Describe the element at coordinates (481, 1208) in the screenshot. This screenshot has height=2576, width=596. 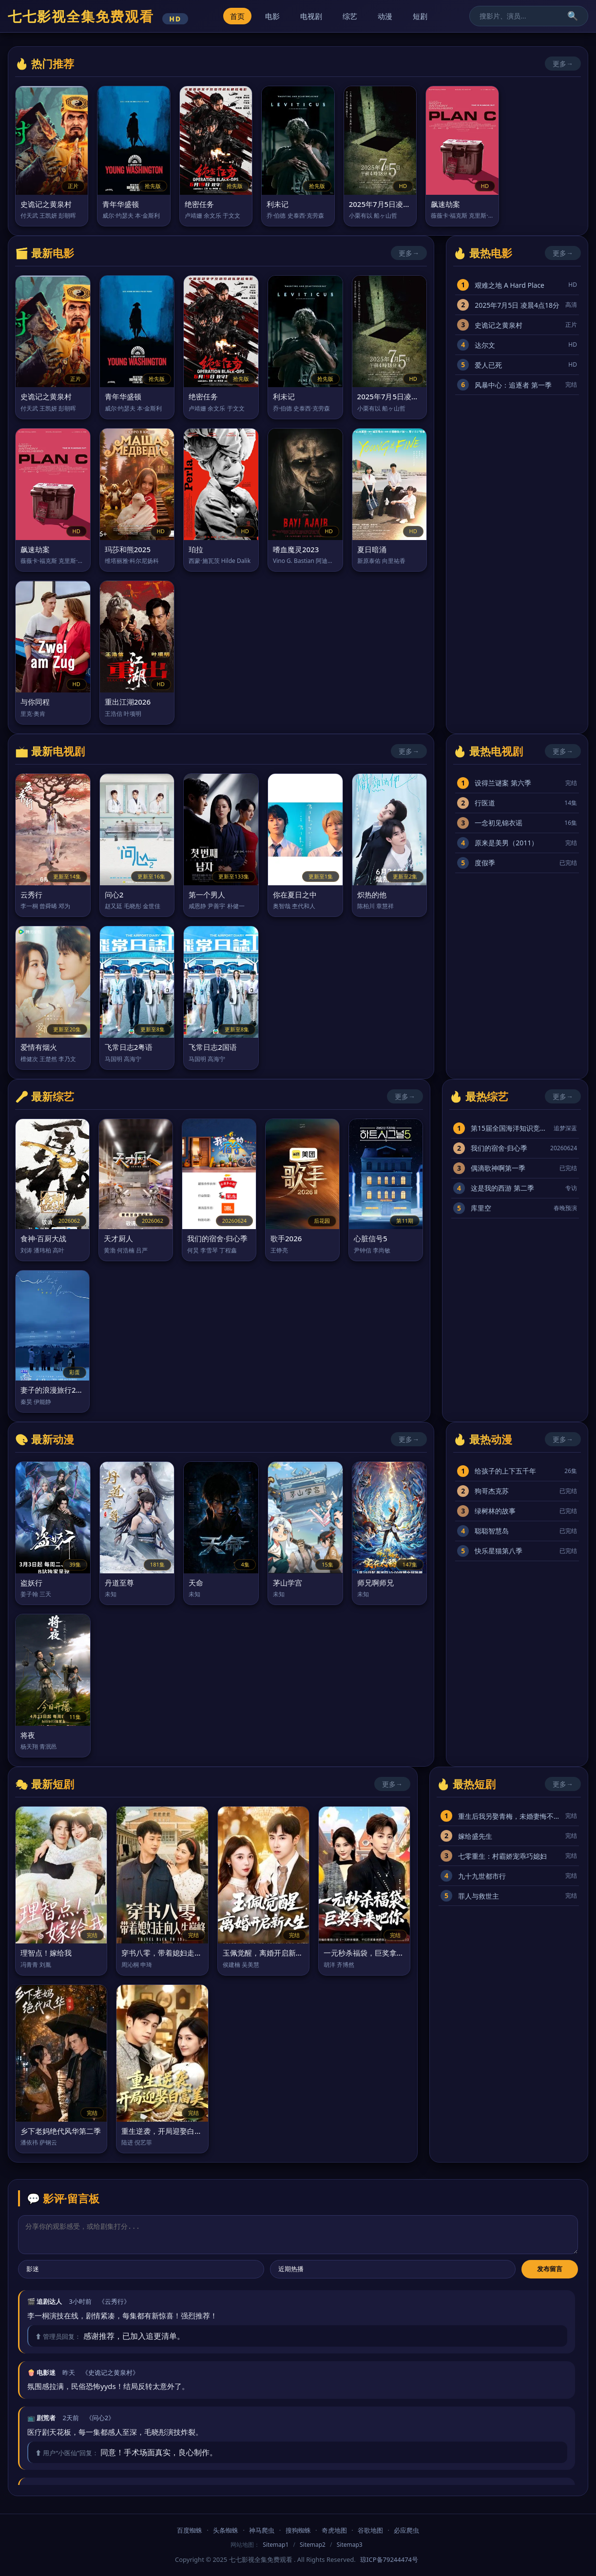
I see `库里空` at that location.